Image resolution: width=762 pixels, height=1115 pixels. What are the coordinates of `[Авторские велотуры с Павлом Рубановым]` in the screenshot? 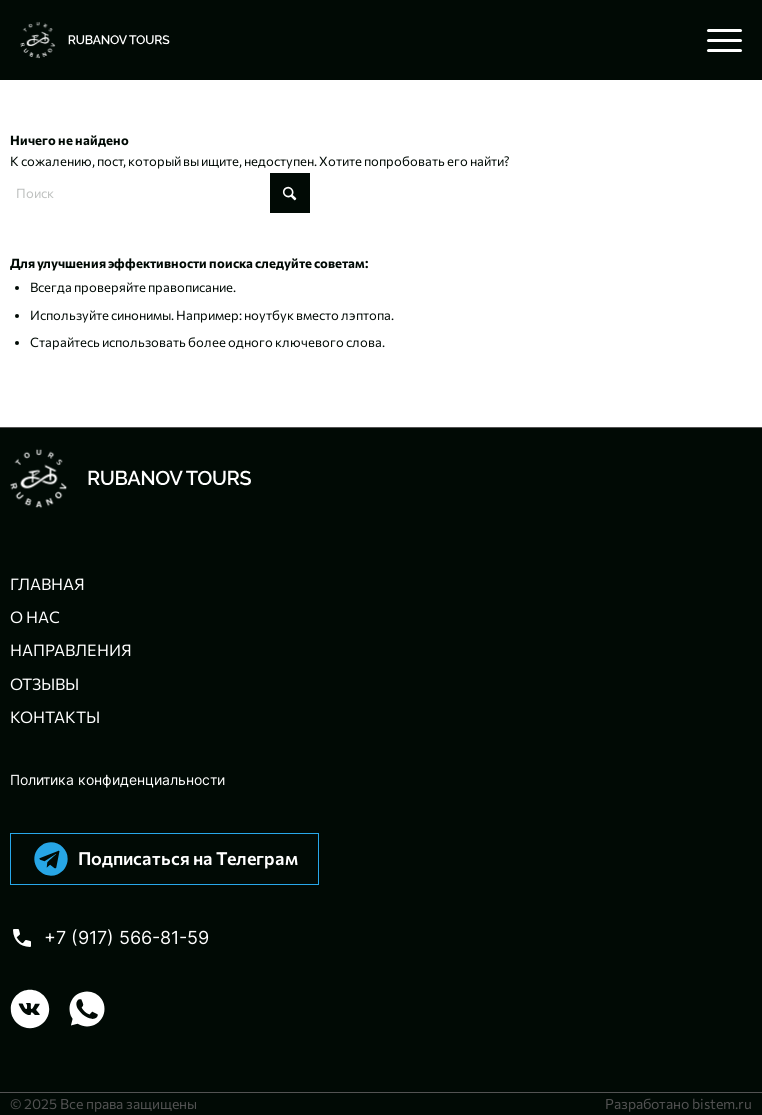 It's located at (309, 40).